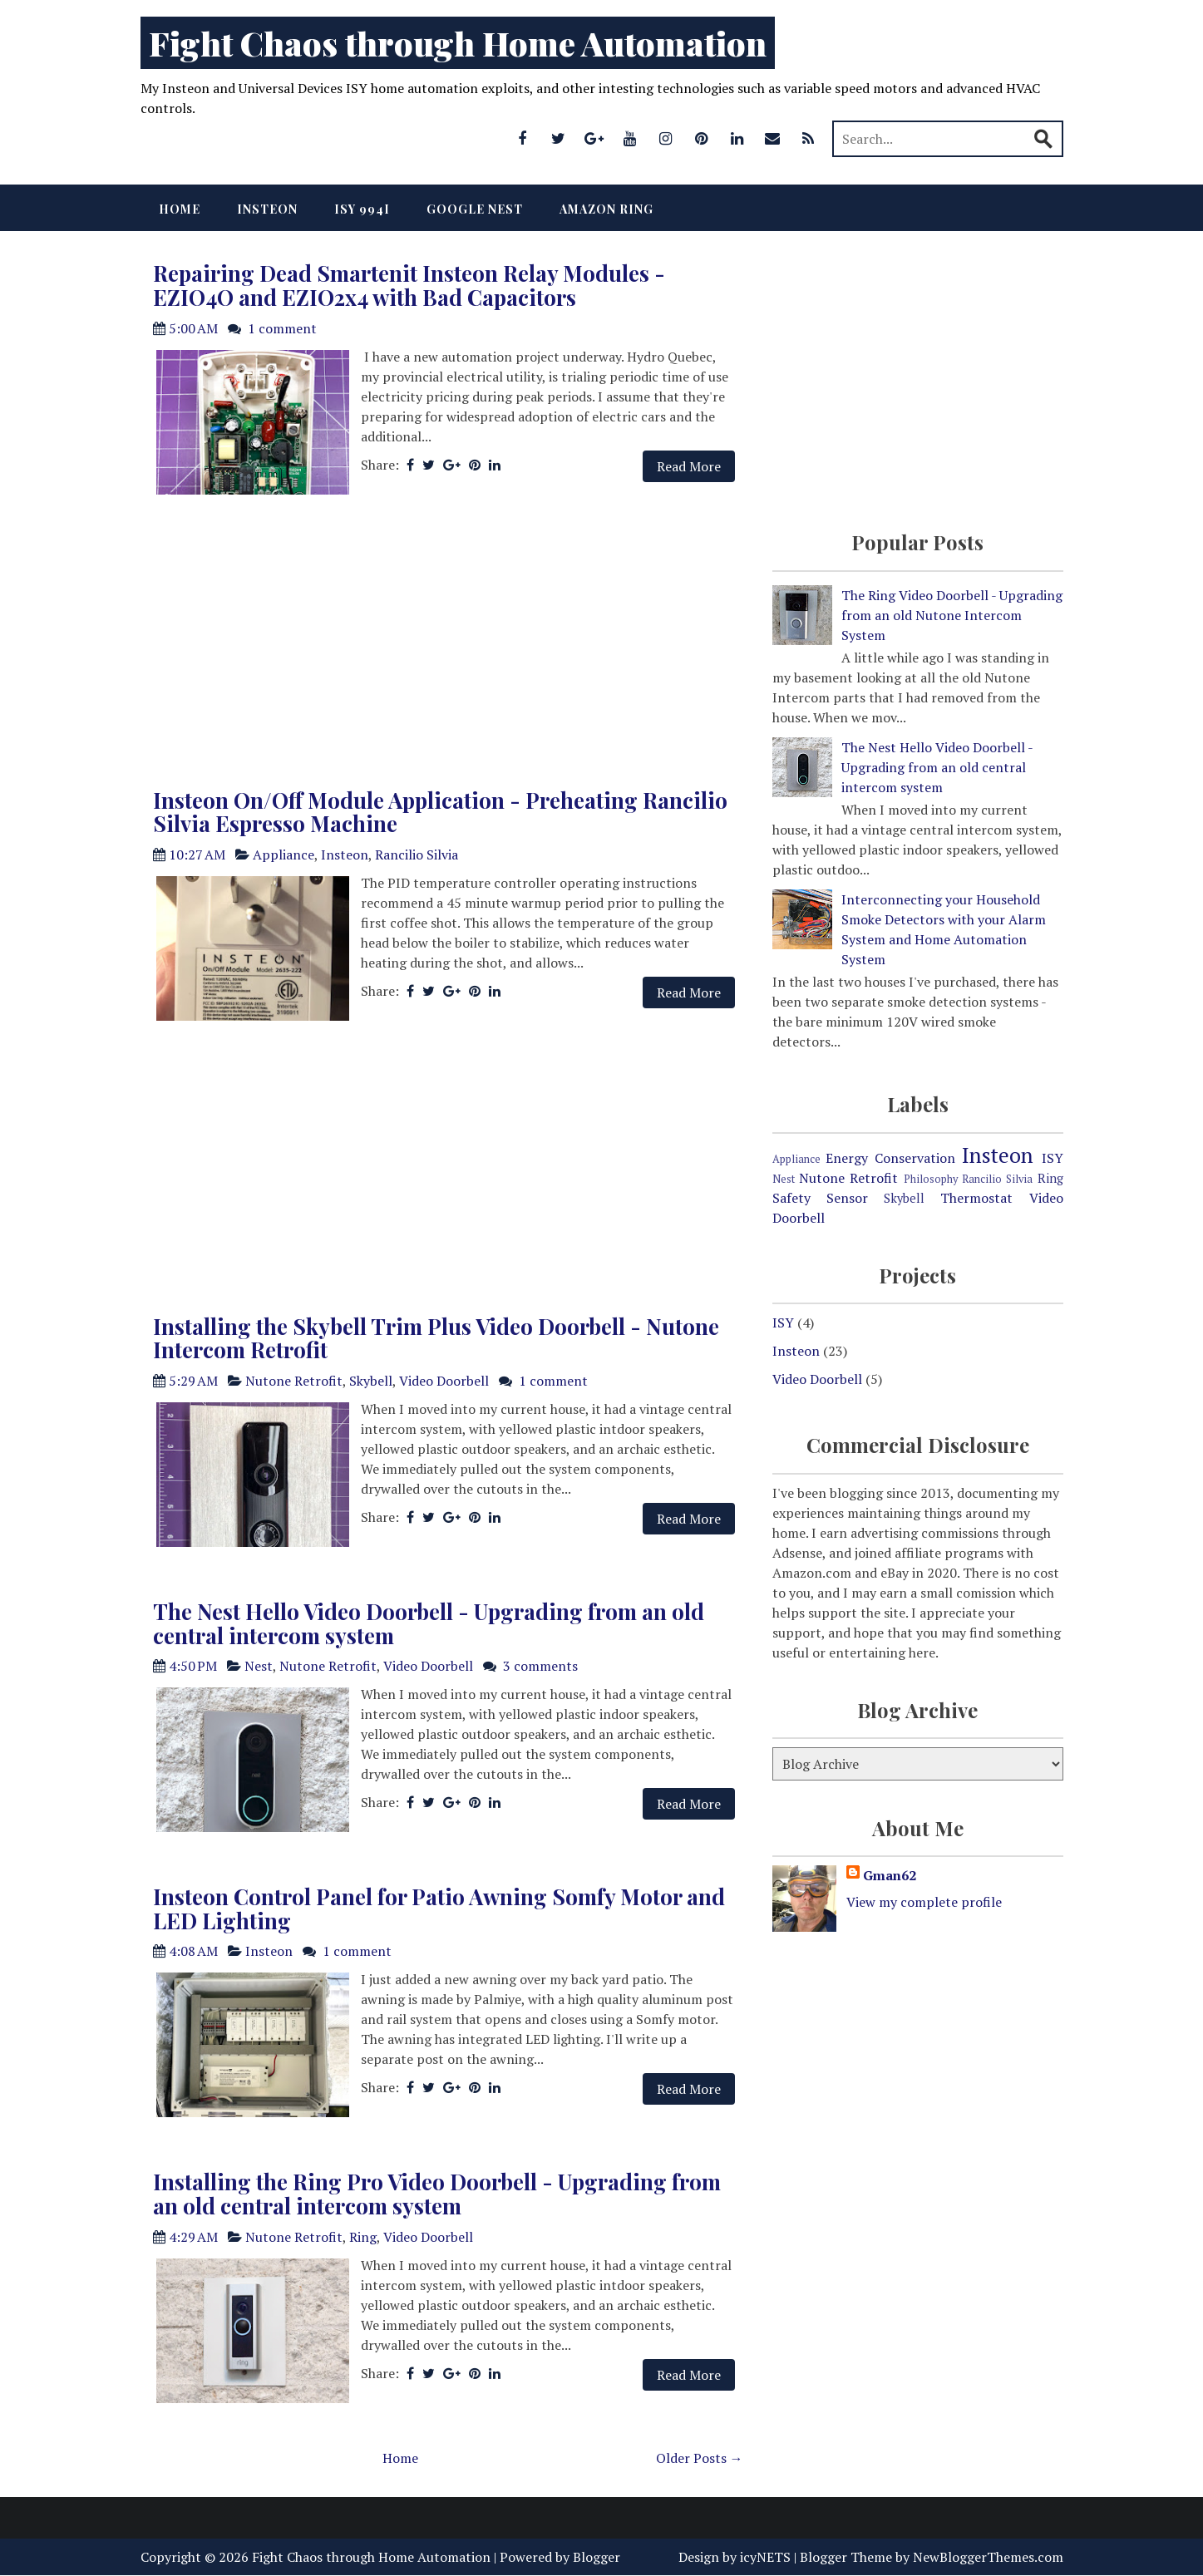 The image size is (1203, 2576). What do you see at coordinates (951, 615) in the screenshot?
I see `The Ring Video Doorbell - Upgrading from an old Nutone Intercom System` at bounding box center [951, 615].